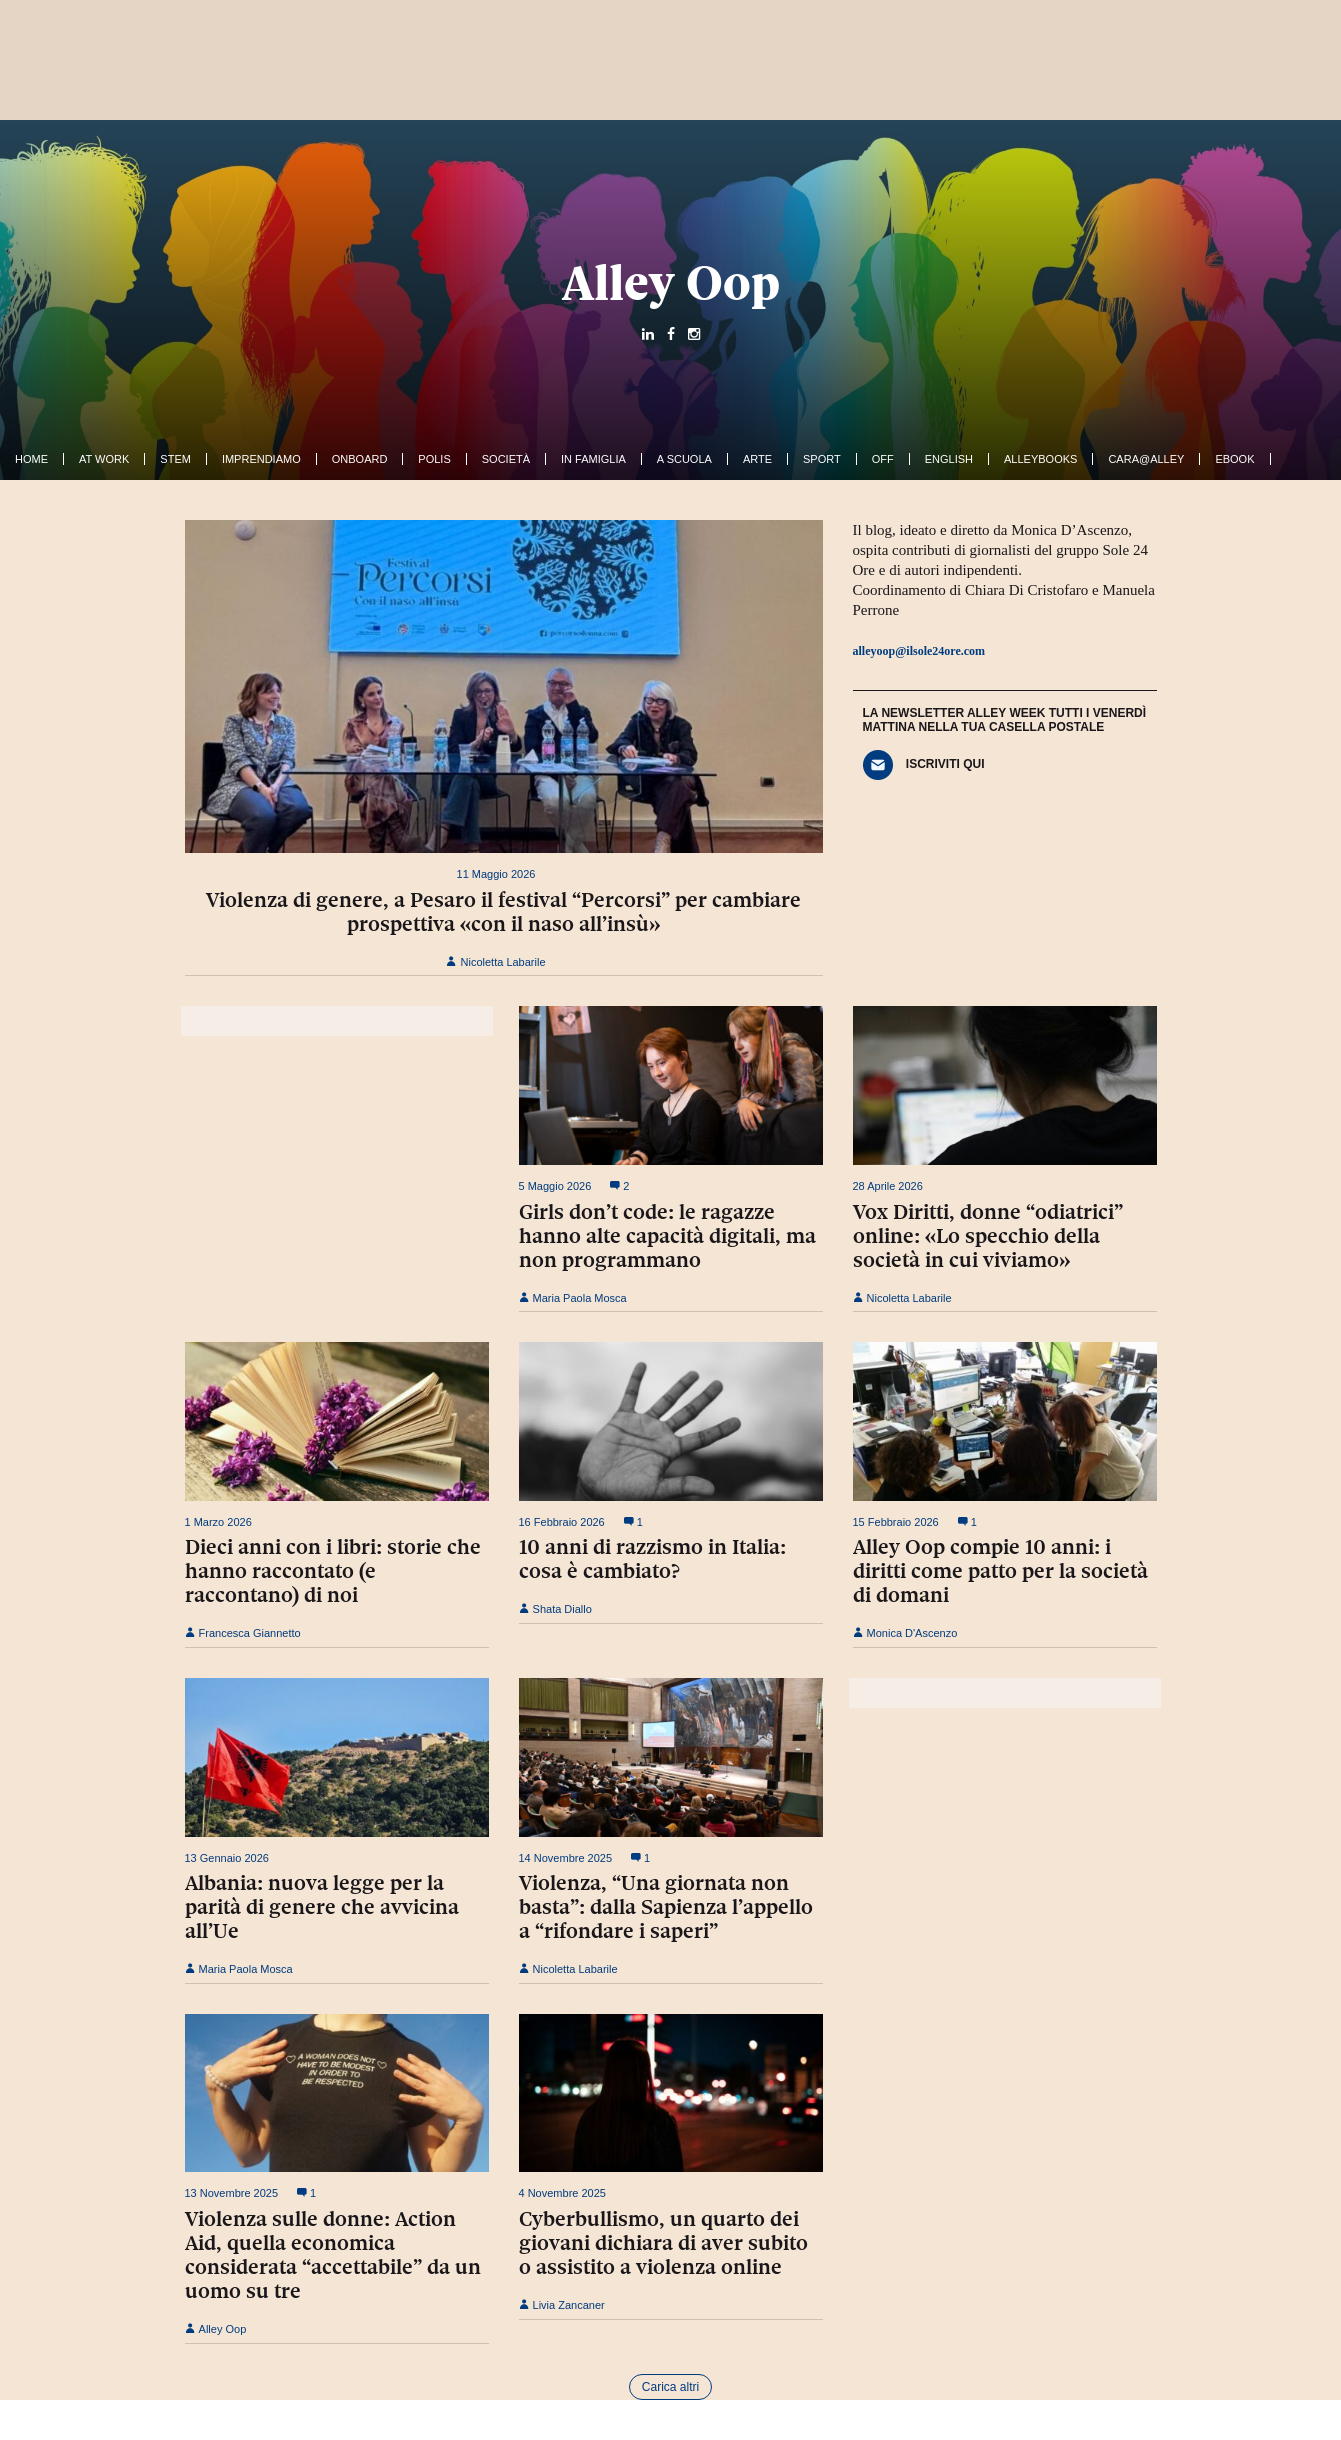 Image resolution: width=1341 pixels, height=2440 pixels. I want to click on Stem, so click(175, 459).